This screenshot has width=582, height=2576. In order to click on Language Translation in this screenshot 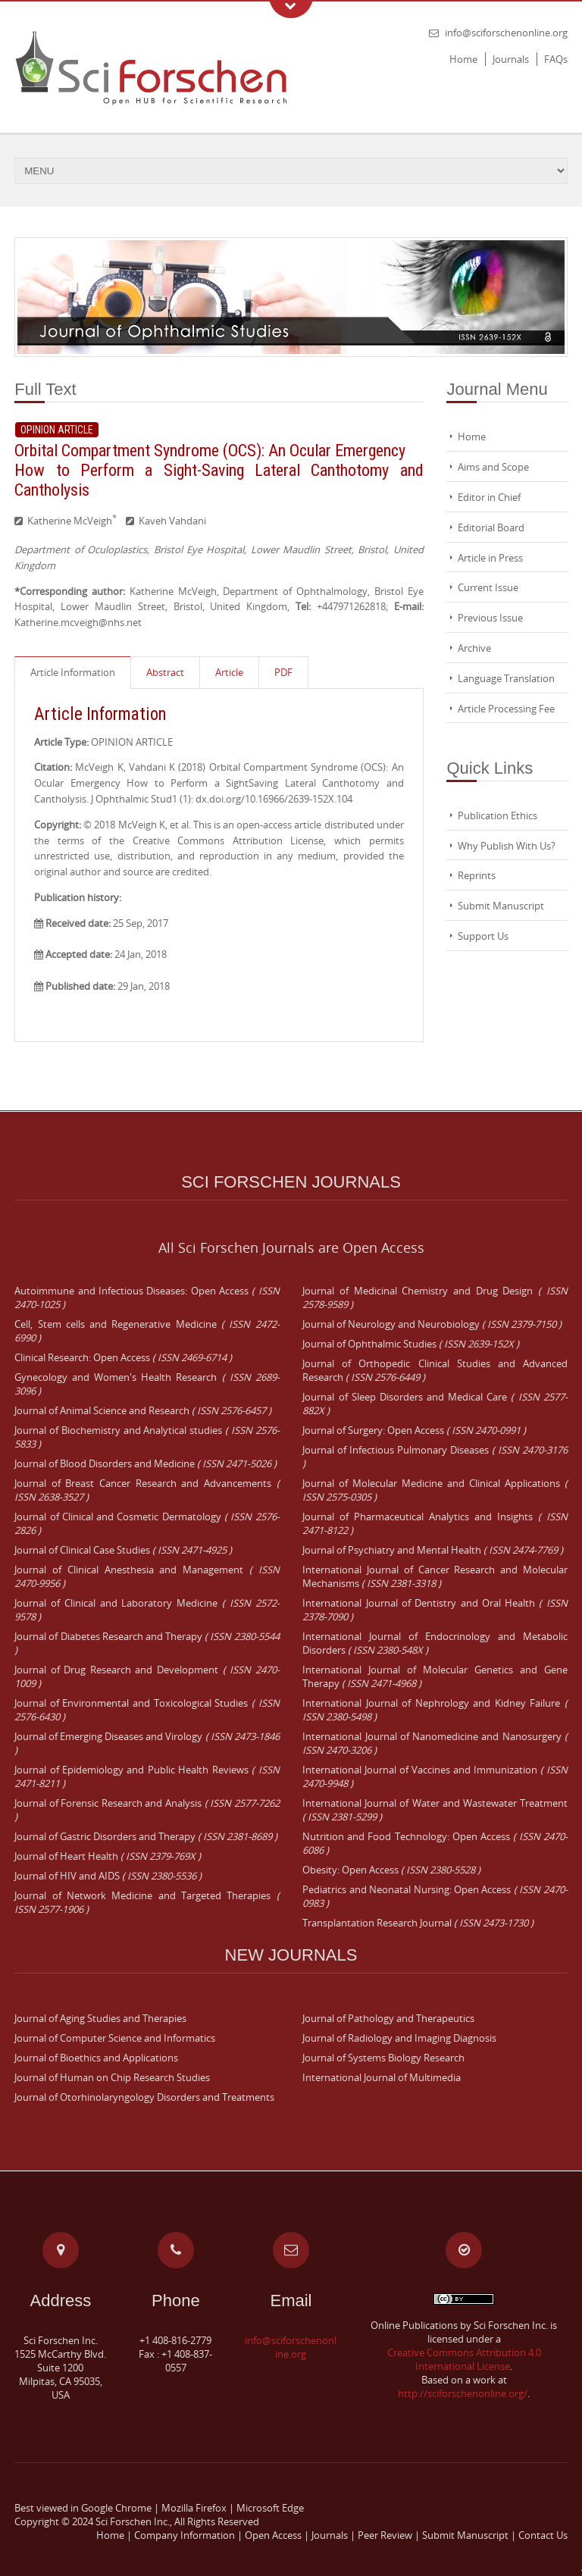, I will do `click(506, 678)`.